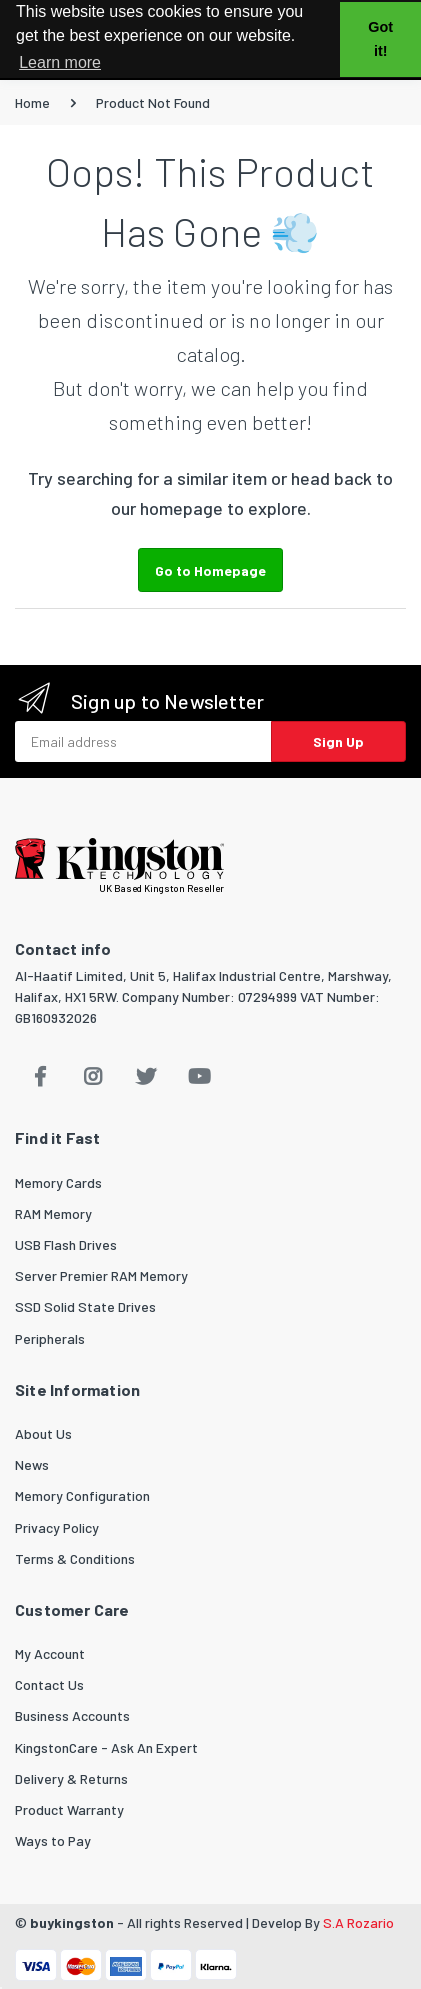 Image resolution: width=421 pixels, height=1989 pixels. Describe the element at coordinates (69, 1809) in the screenshot. I see `Product Warranty` at that location.